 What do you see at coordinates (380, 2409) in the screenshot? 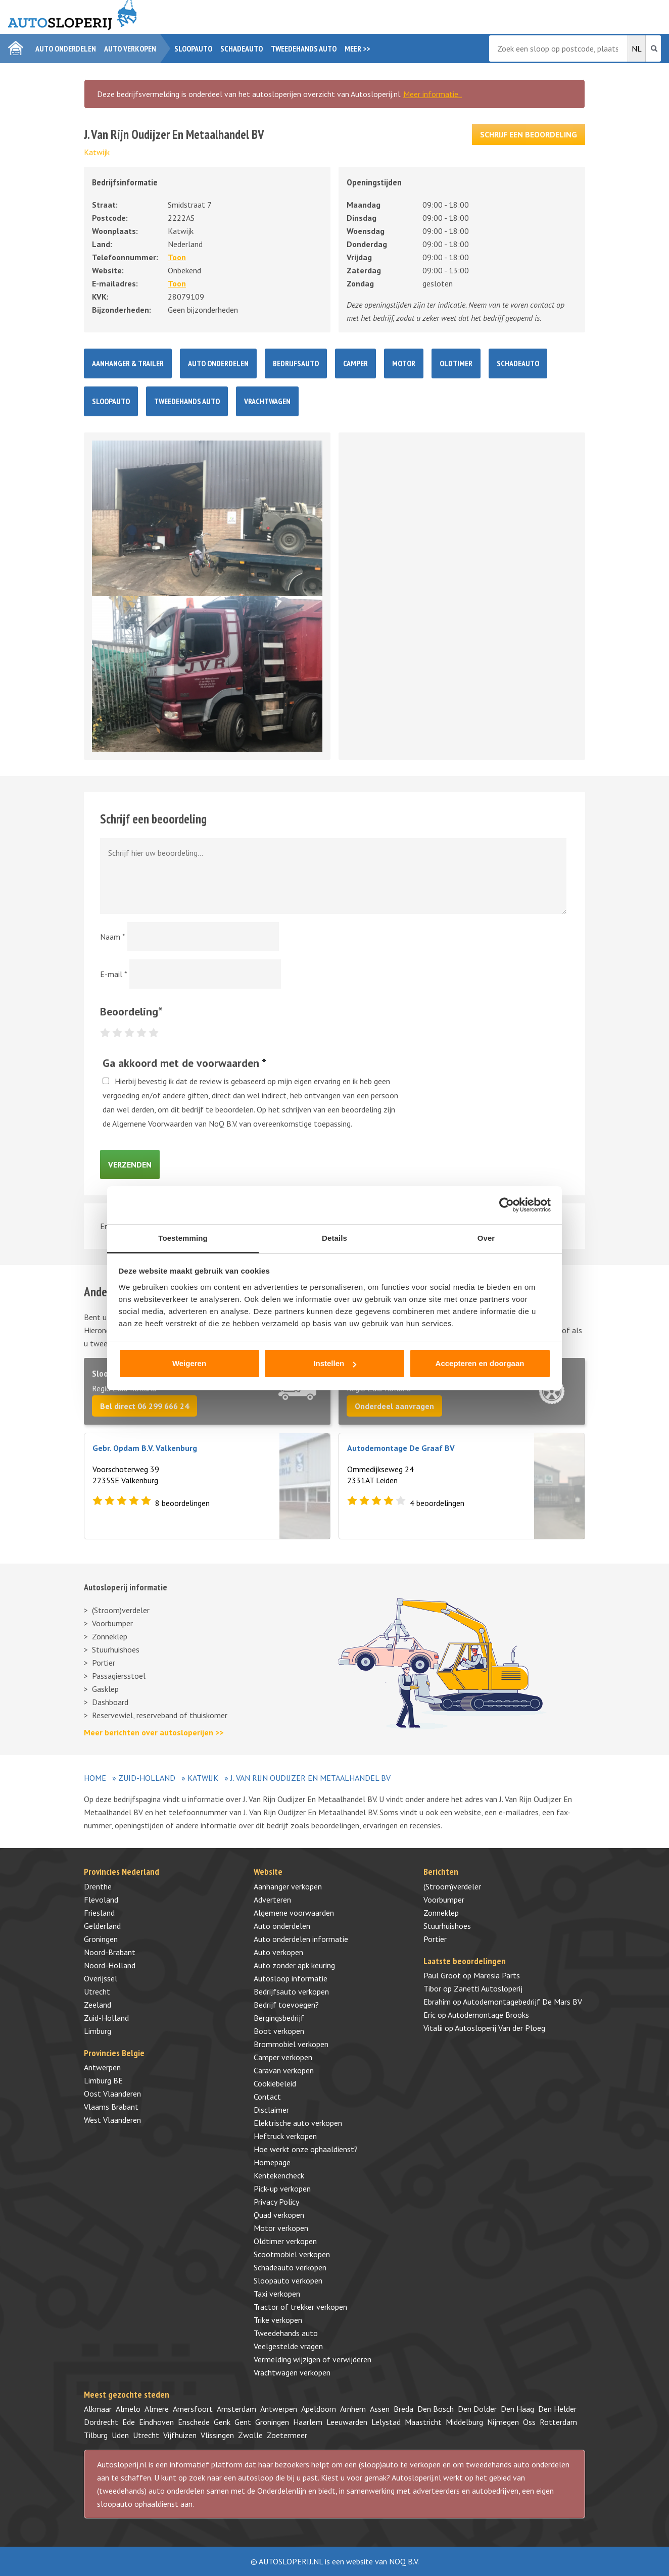
I see `Assen` at bounding box center [380, 2409].